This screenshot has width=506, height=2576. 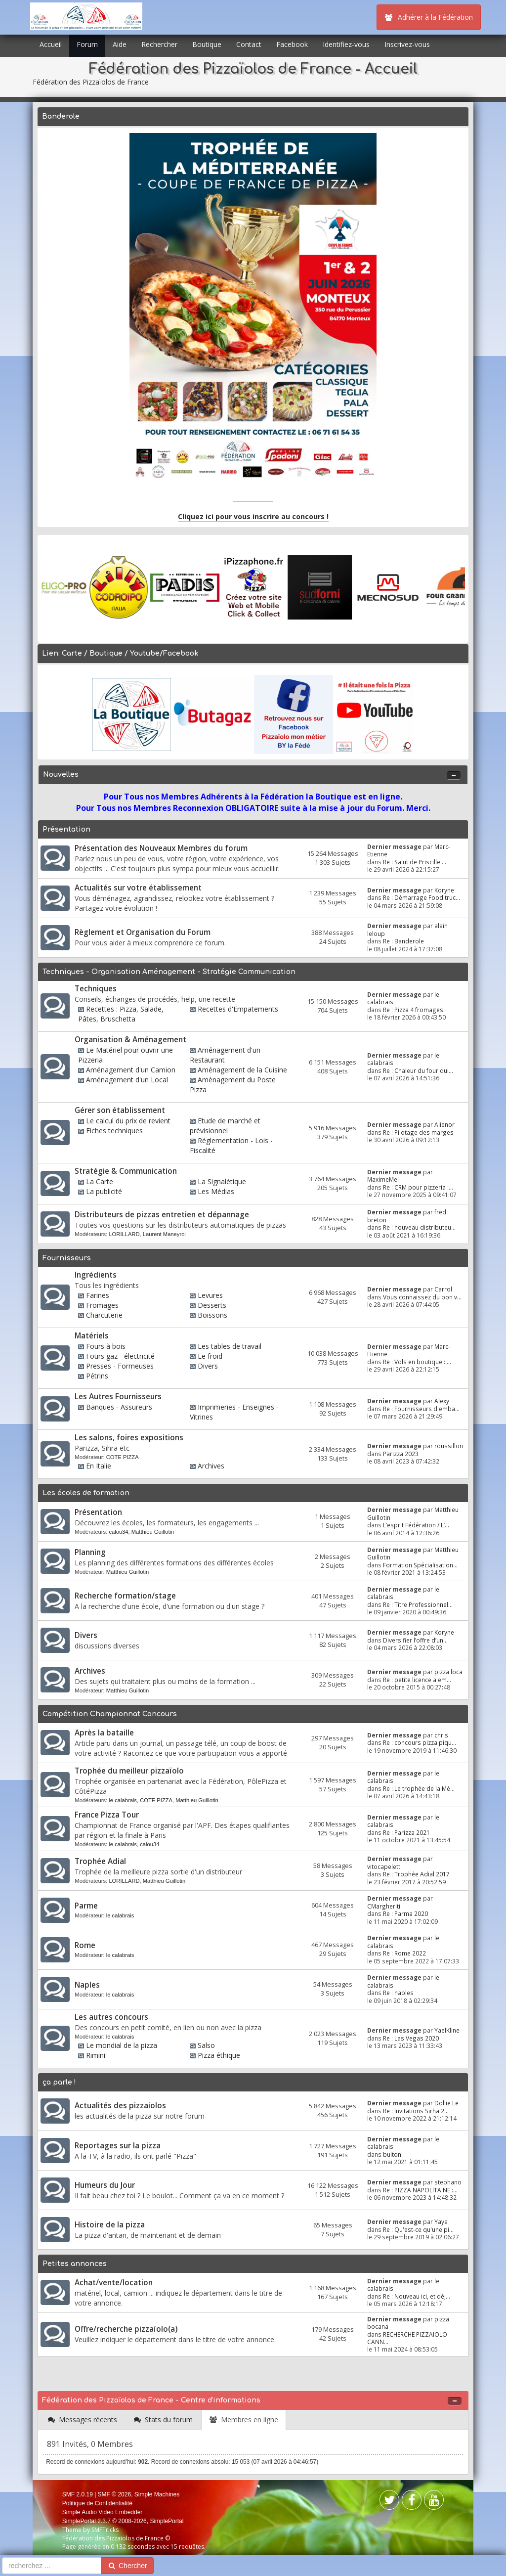 I want to click on Cliquez ici pour vous inscrire au concours !, so click(x=253, y=516).